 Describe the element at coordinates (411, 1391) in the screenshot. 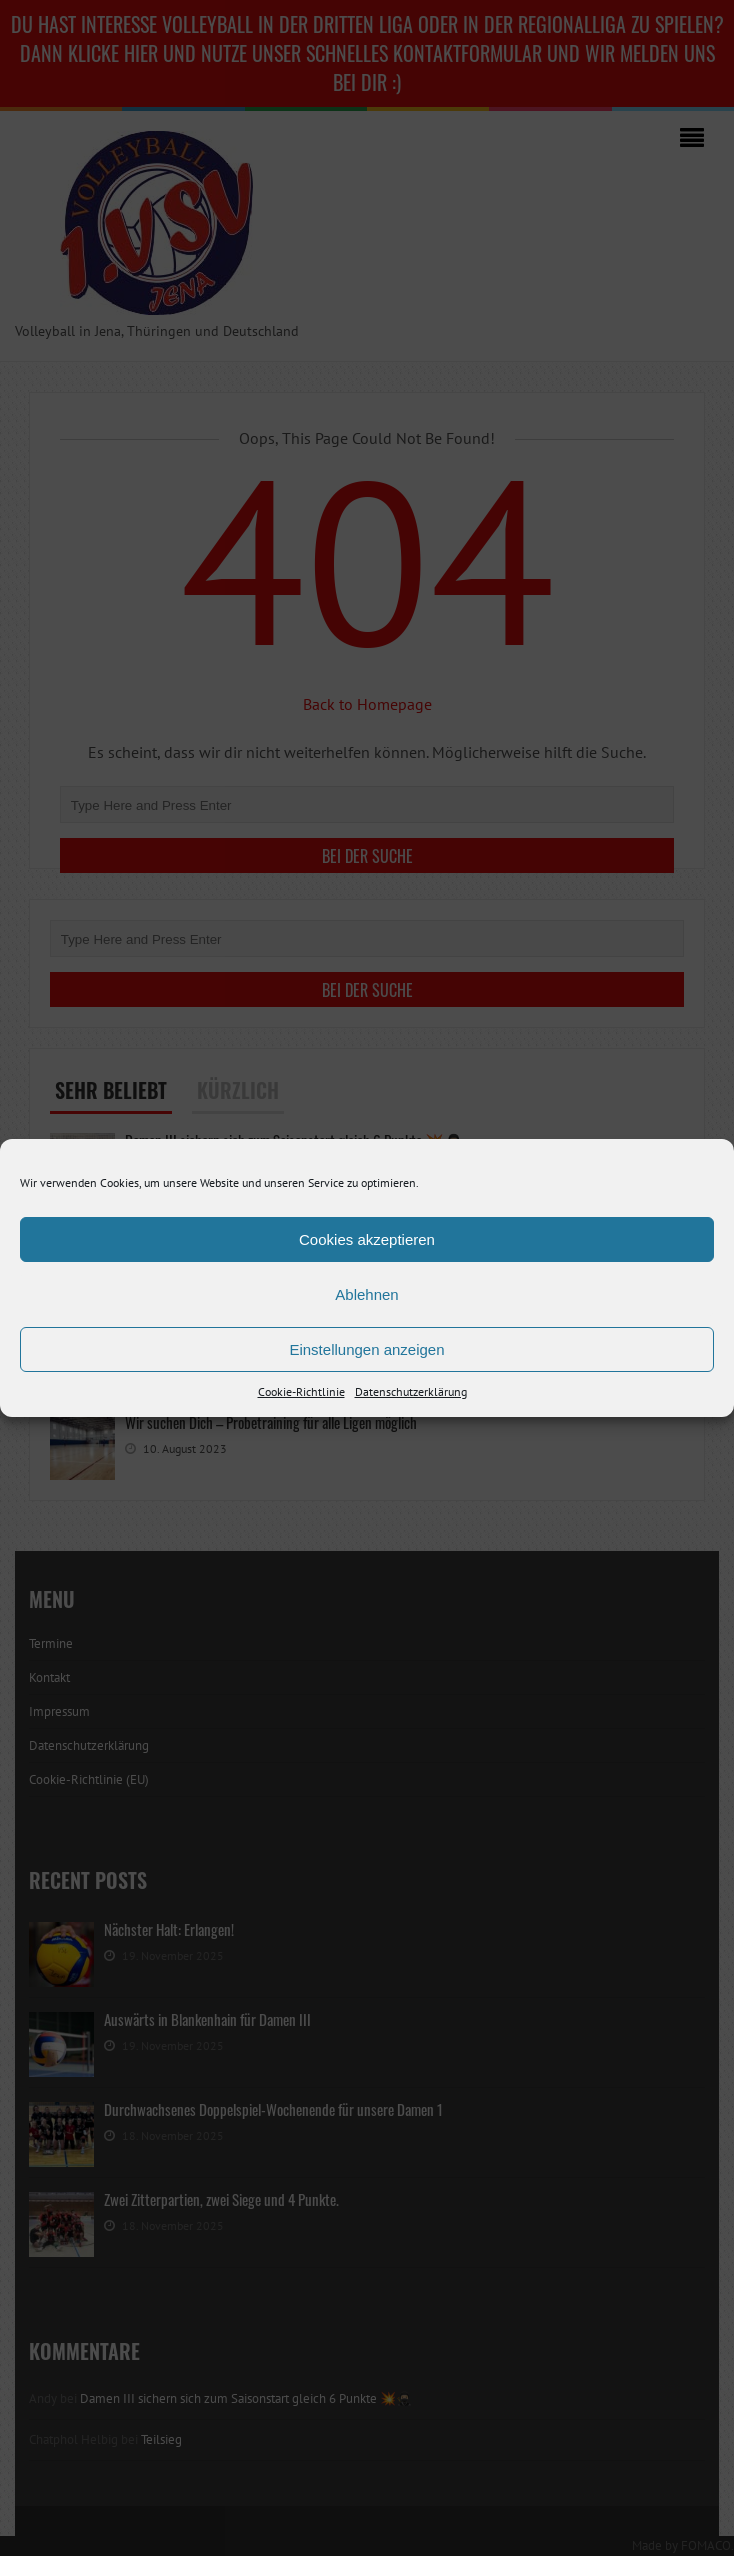

I see `Datenschutzerklärung` at that location.